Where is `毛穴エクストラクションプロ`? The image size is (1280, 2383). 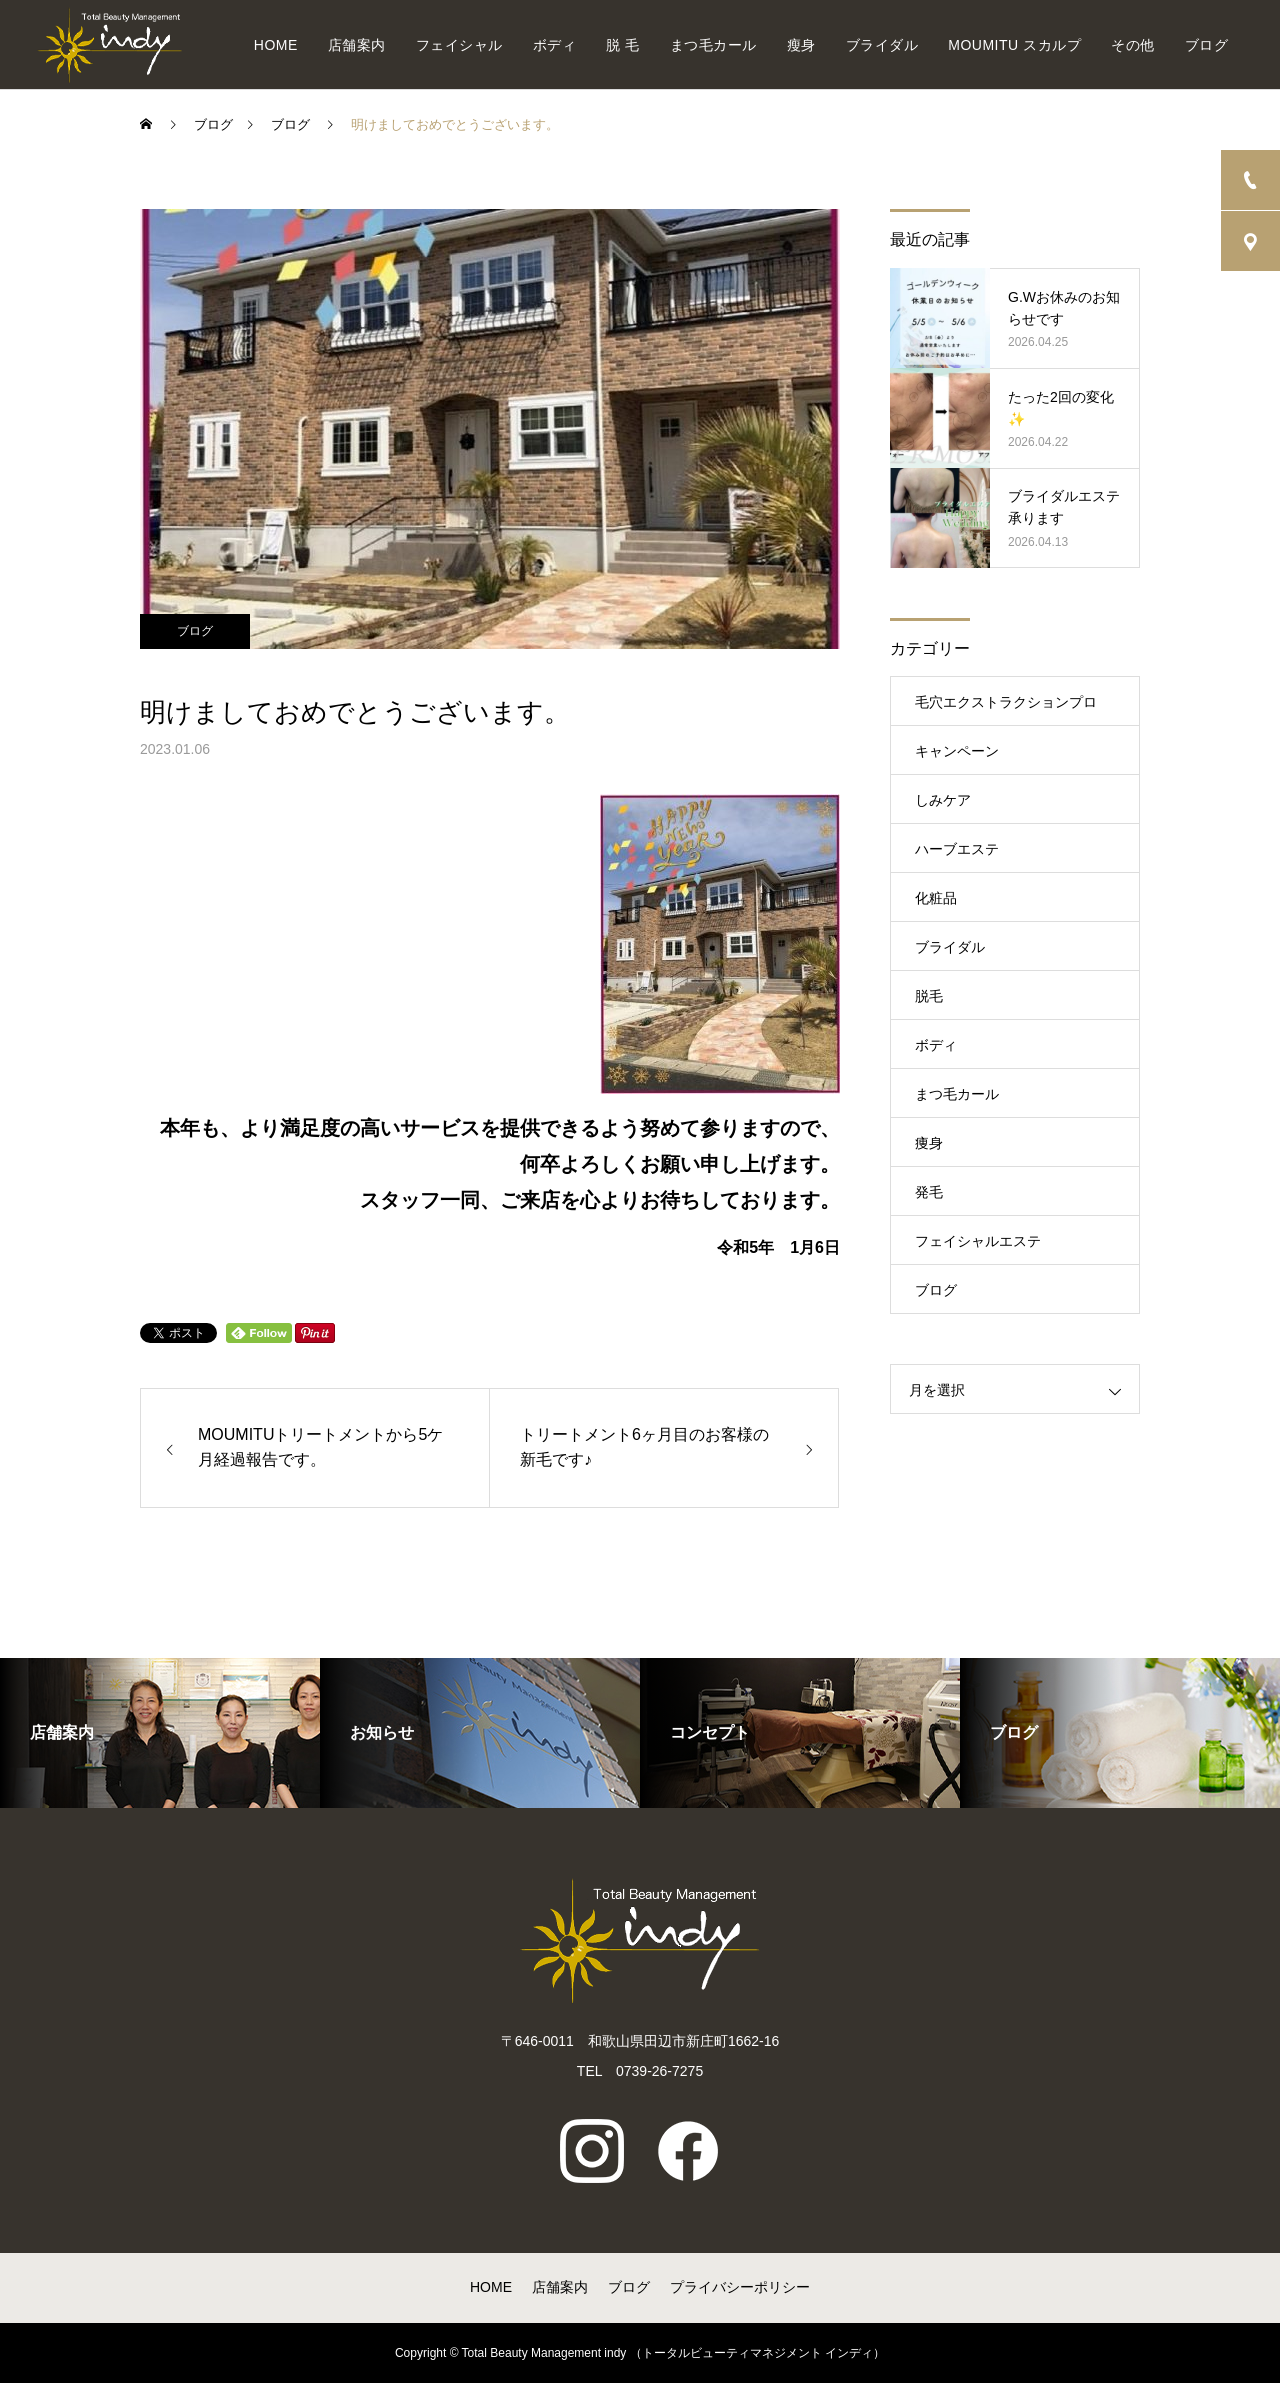 毛穴エクストラクションプロ is located at coordinates (1006, 702).